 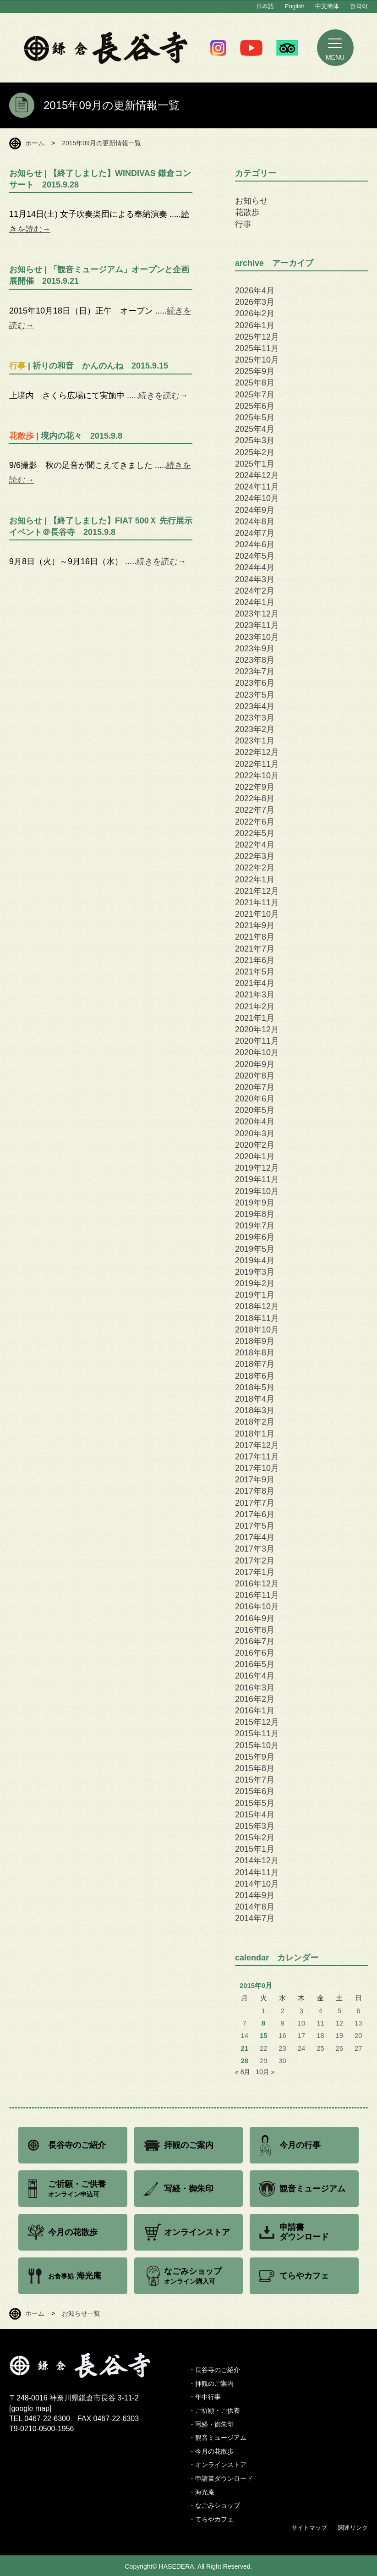 What do you see at coordinates (254, 406) in the screenshot?
I see `2025年6月` at bounding box center [254, 406].